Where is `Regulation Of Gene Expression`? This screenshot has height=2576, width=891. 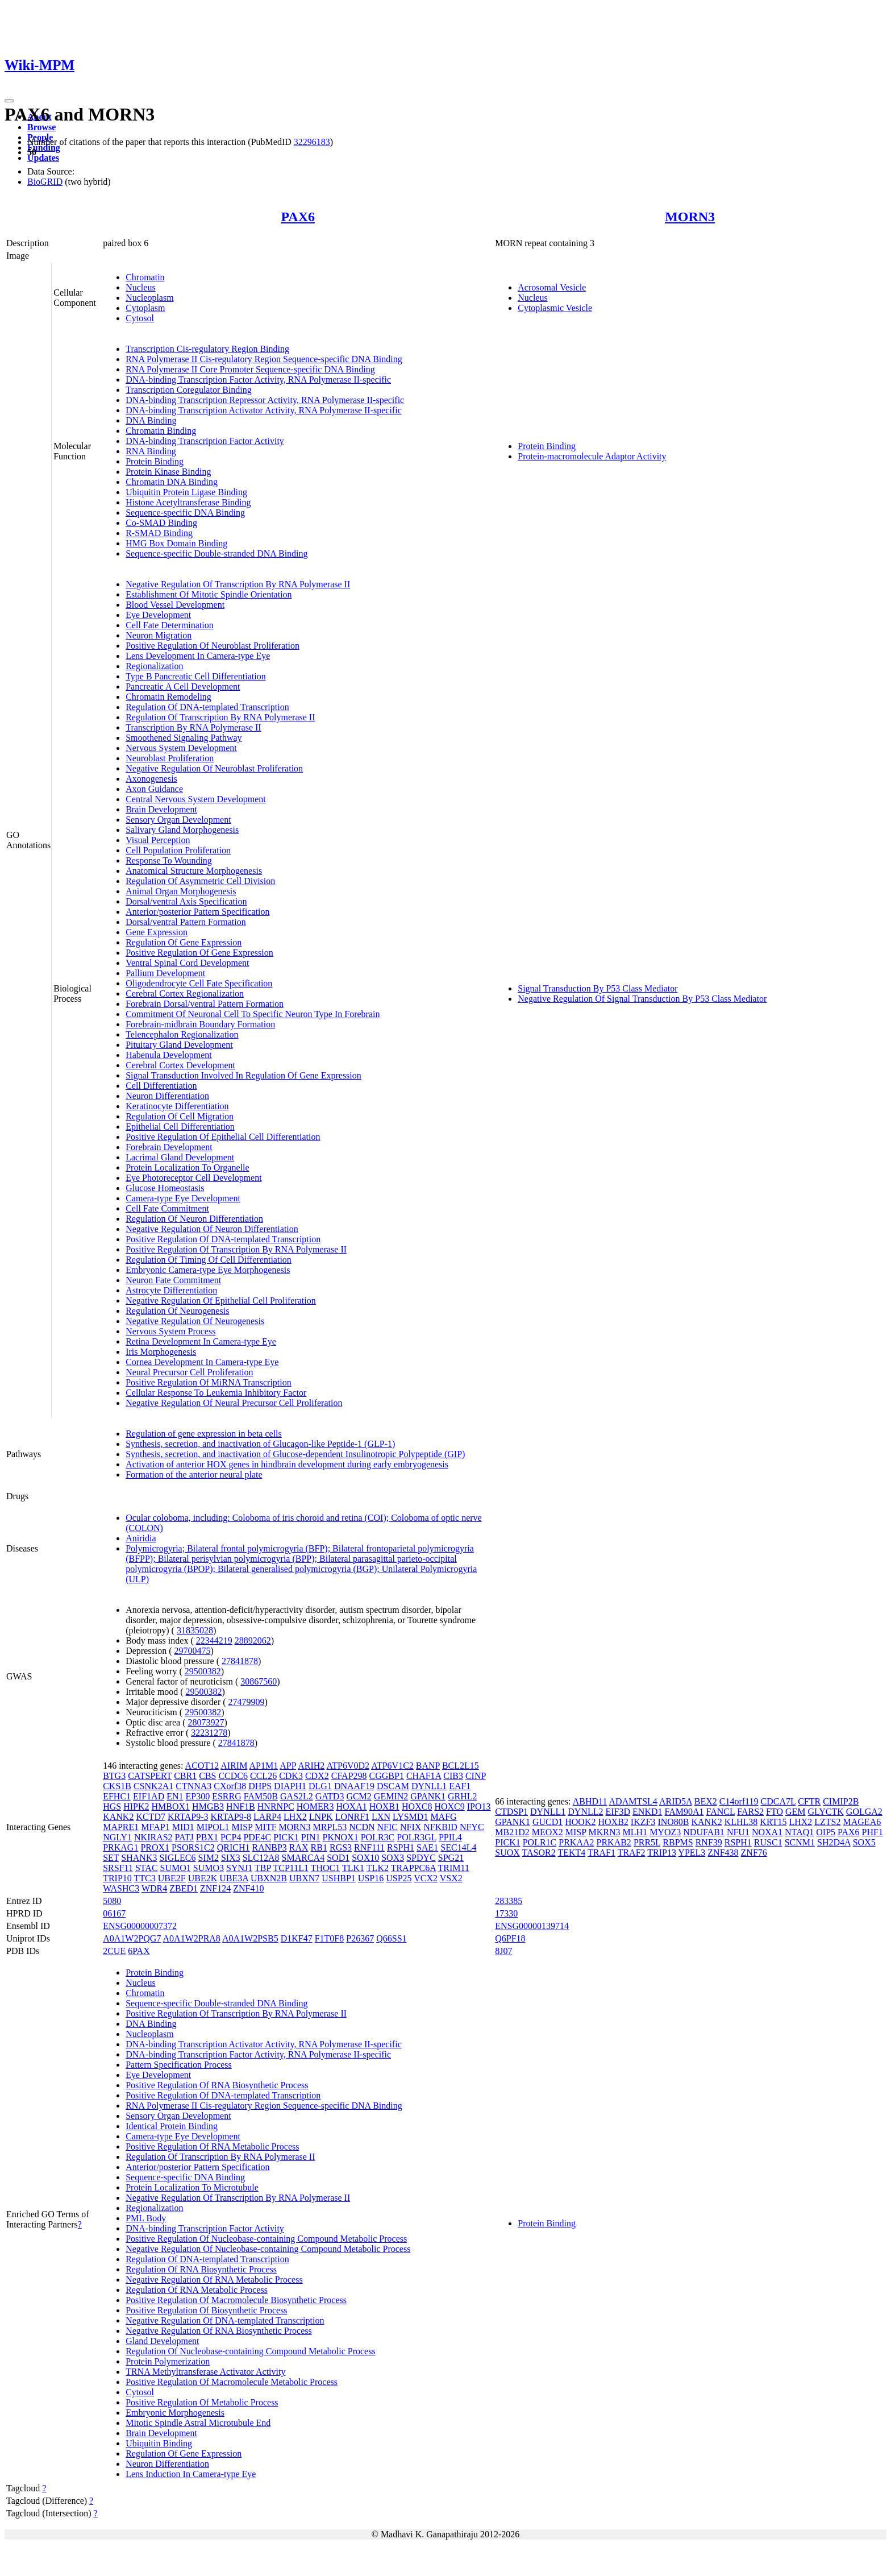
Regulation Of Gene Expression is located at coordinates (184, 942).